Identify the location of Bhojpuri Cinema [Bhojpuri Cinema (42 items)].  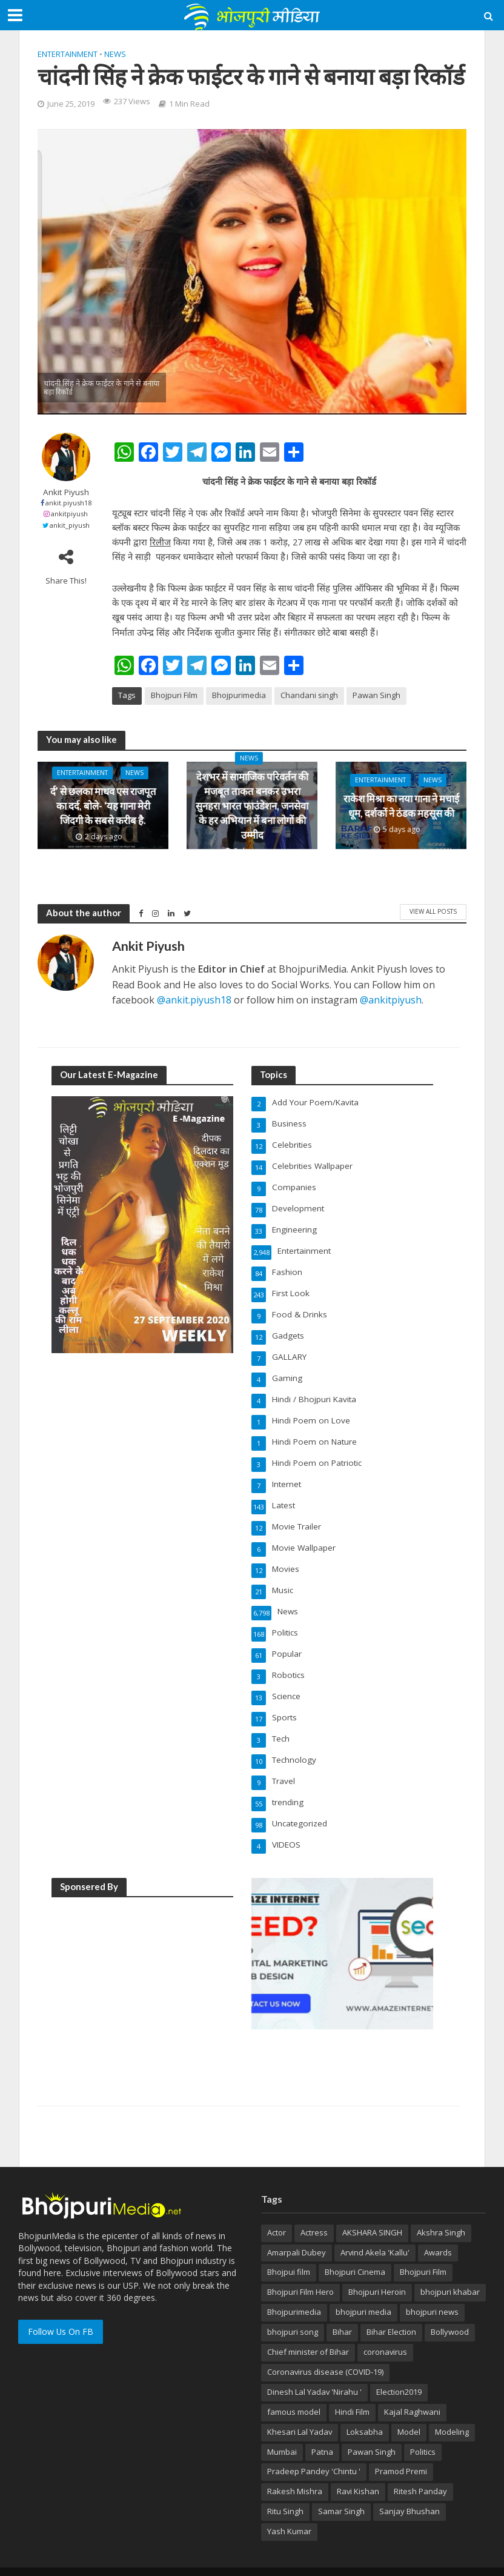
(355, 2250).